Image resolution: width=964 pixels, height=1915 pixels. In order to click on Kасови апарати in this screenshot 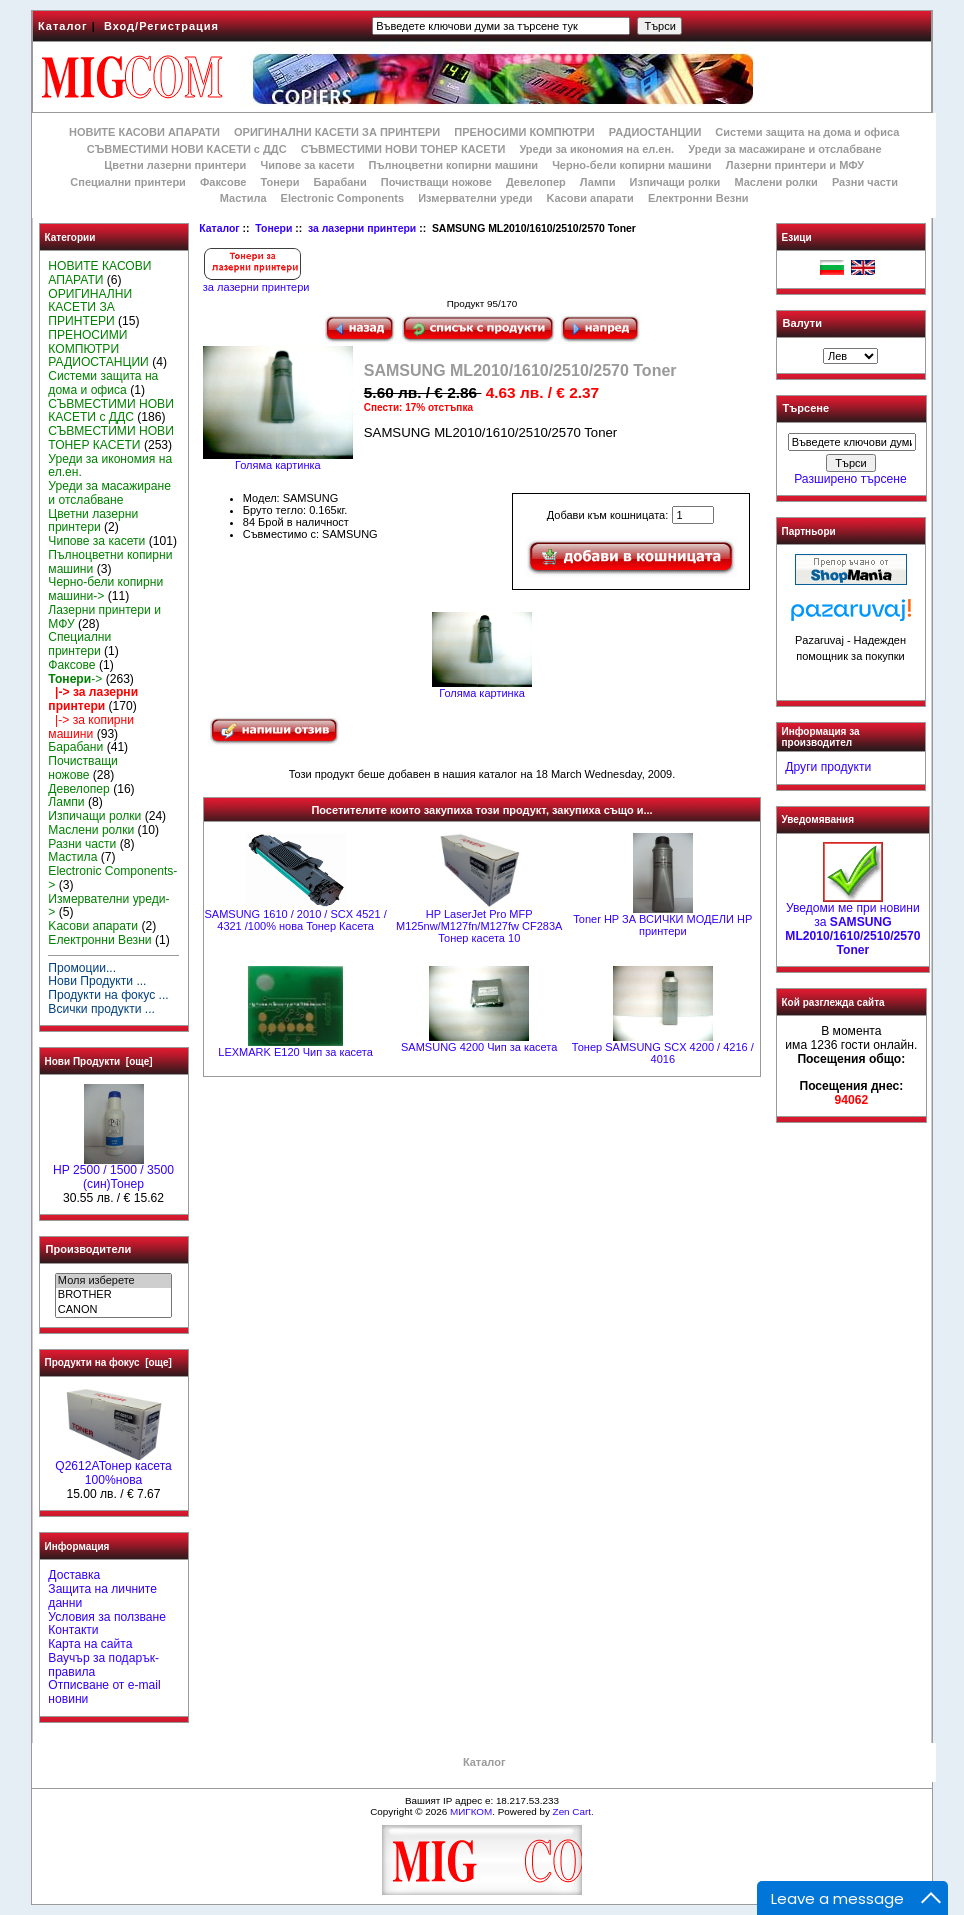, I will do `click(590, 198)`.